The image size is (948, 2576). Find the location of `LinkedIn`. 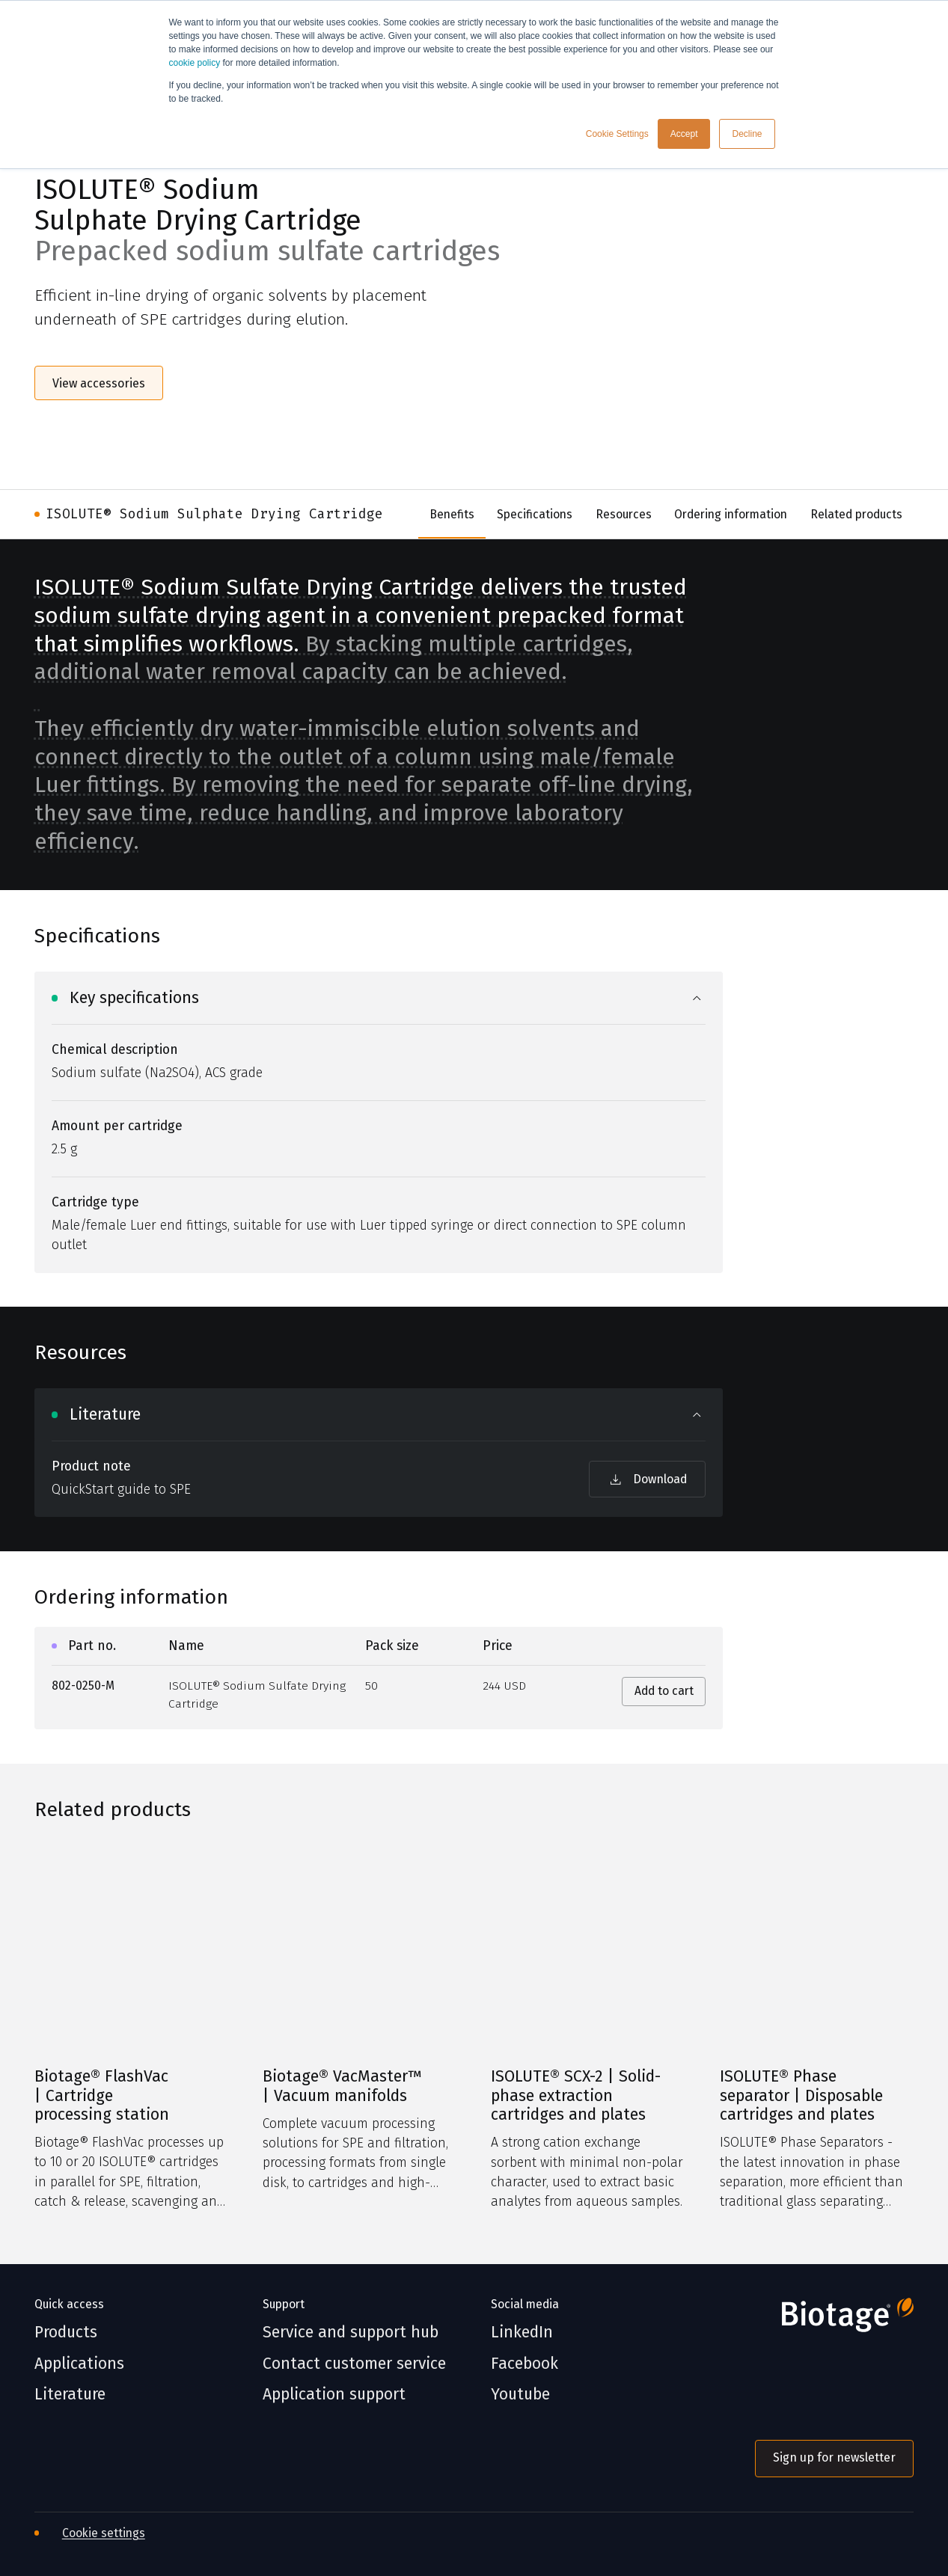

LinkedIn is located at coordinates (522, 2332).